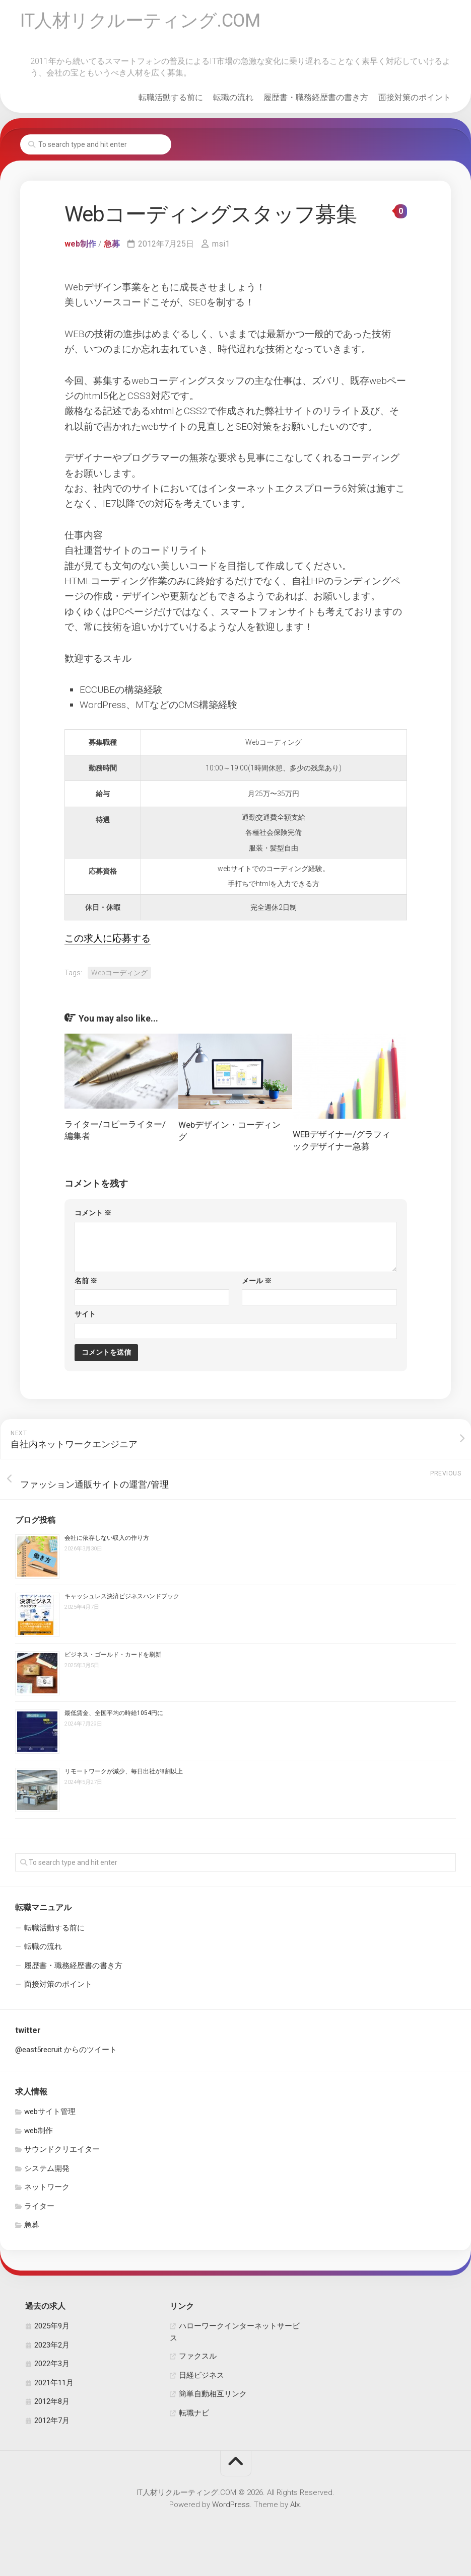  Describe the element at coordinates (113, 1712) in the screenshot. I see `最低賃金、全国平均の時給1054円に` at that location.